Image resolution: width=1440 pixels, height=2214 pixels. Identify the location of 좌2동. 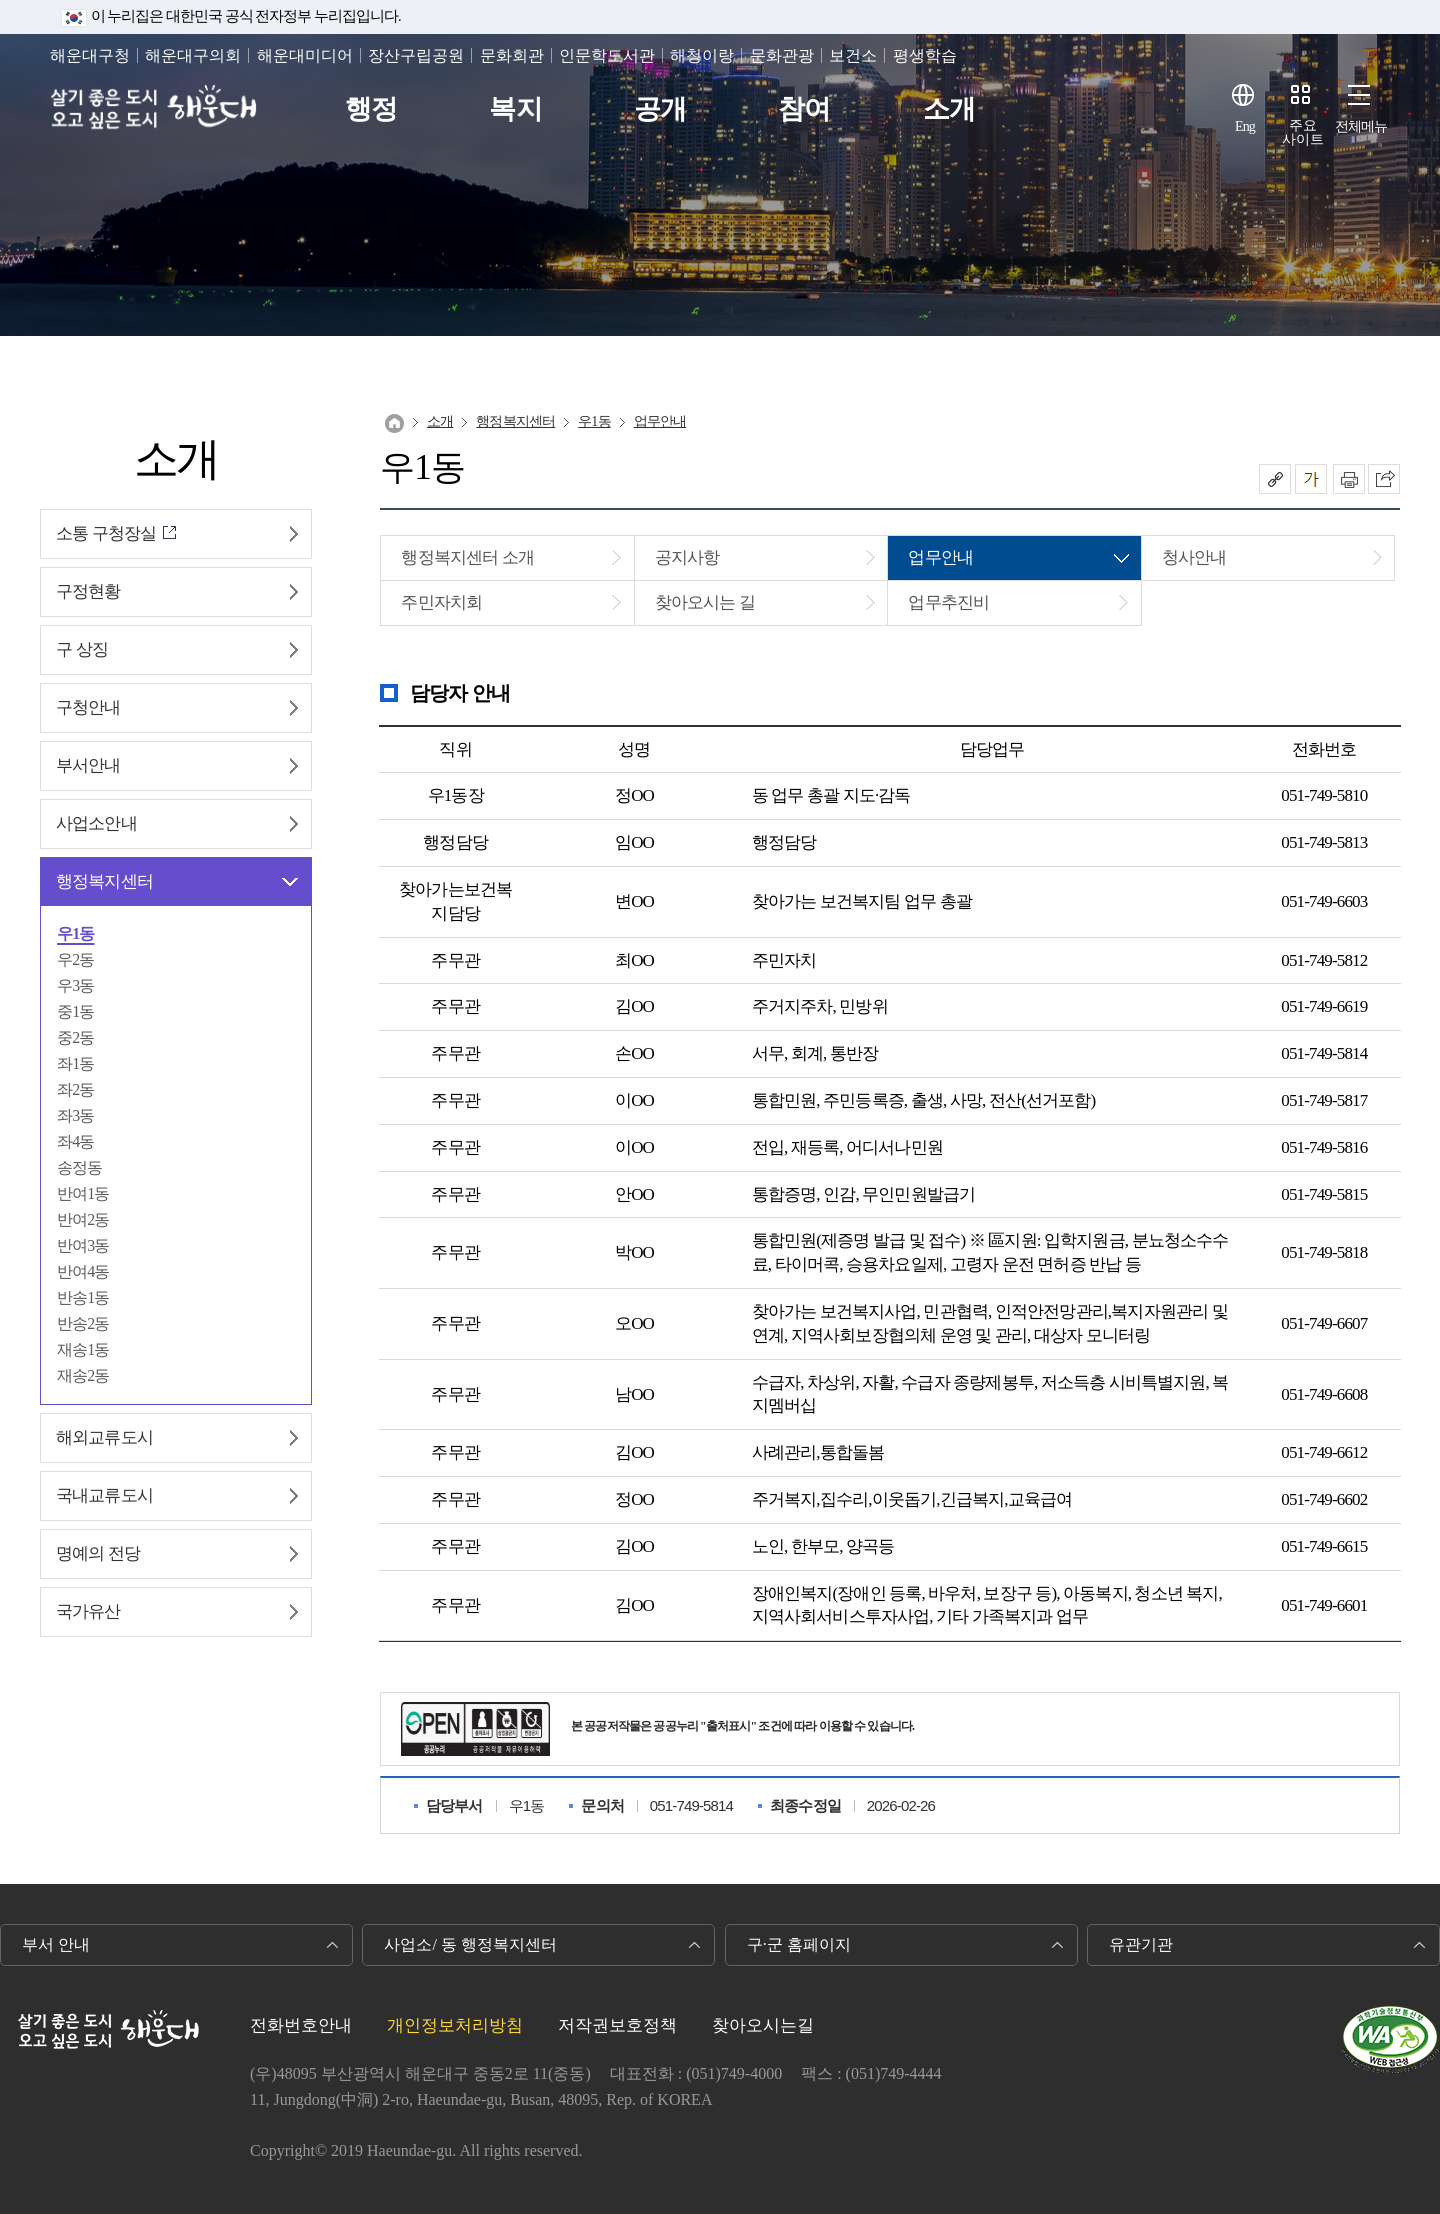
(75, 1089).